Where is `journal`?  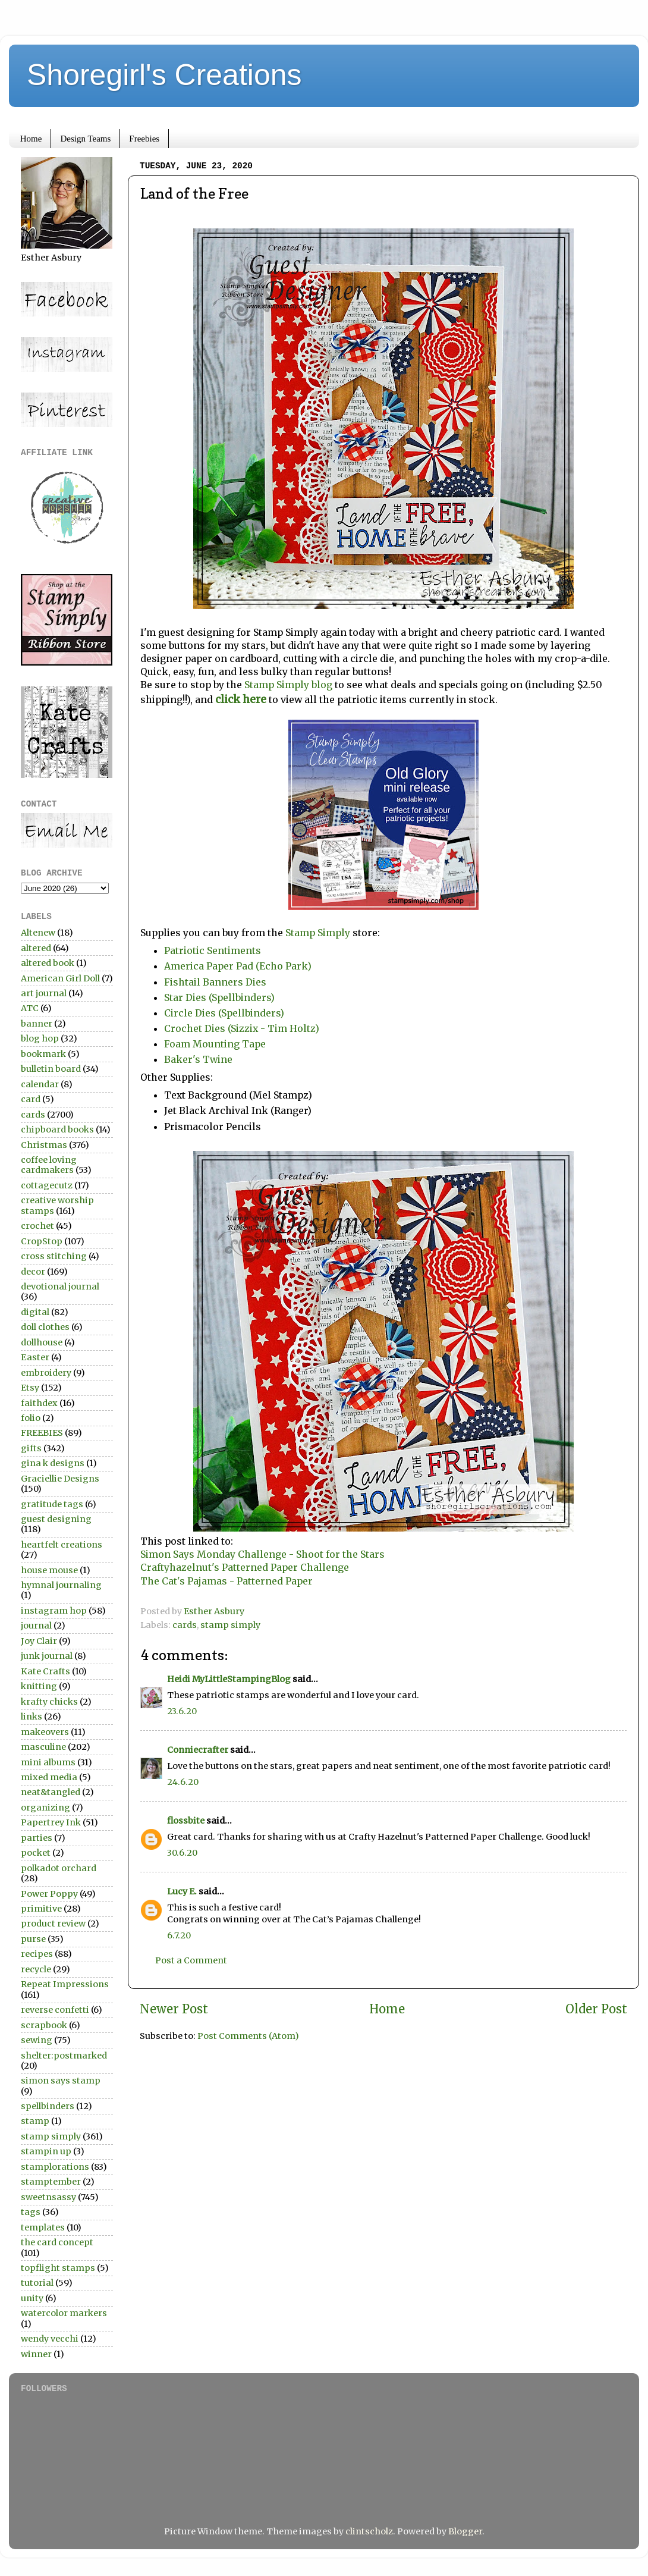 journal is located at coordinates (36, 1625).